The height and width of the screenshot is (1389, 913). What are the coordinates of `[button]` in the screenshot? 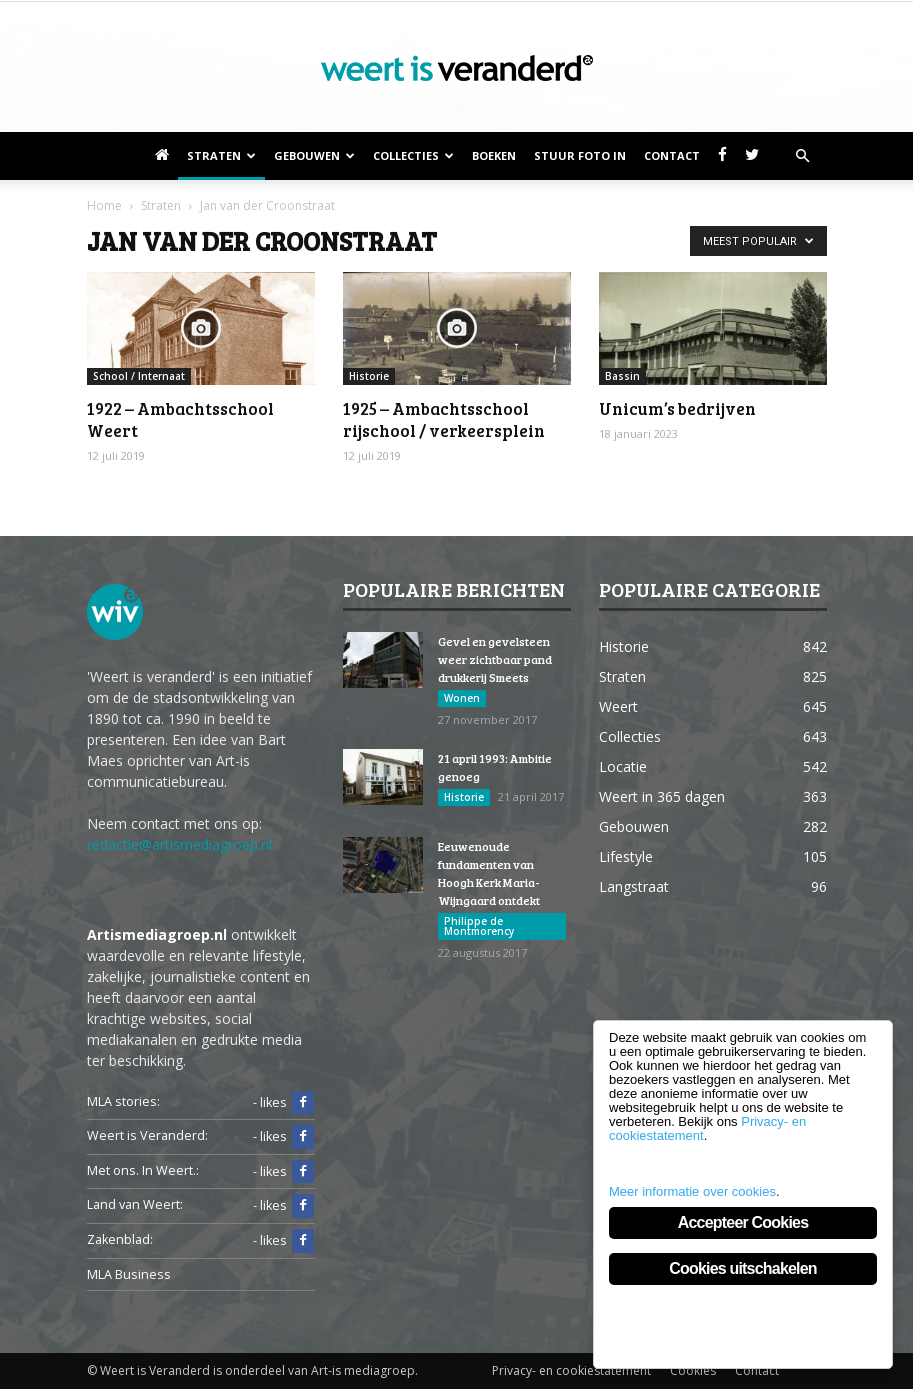 It's located at (803, 156).